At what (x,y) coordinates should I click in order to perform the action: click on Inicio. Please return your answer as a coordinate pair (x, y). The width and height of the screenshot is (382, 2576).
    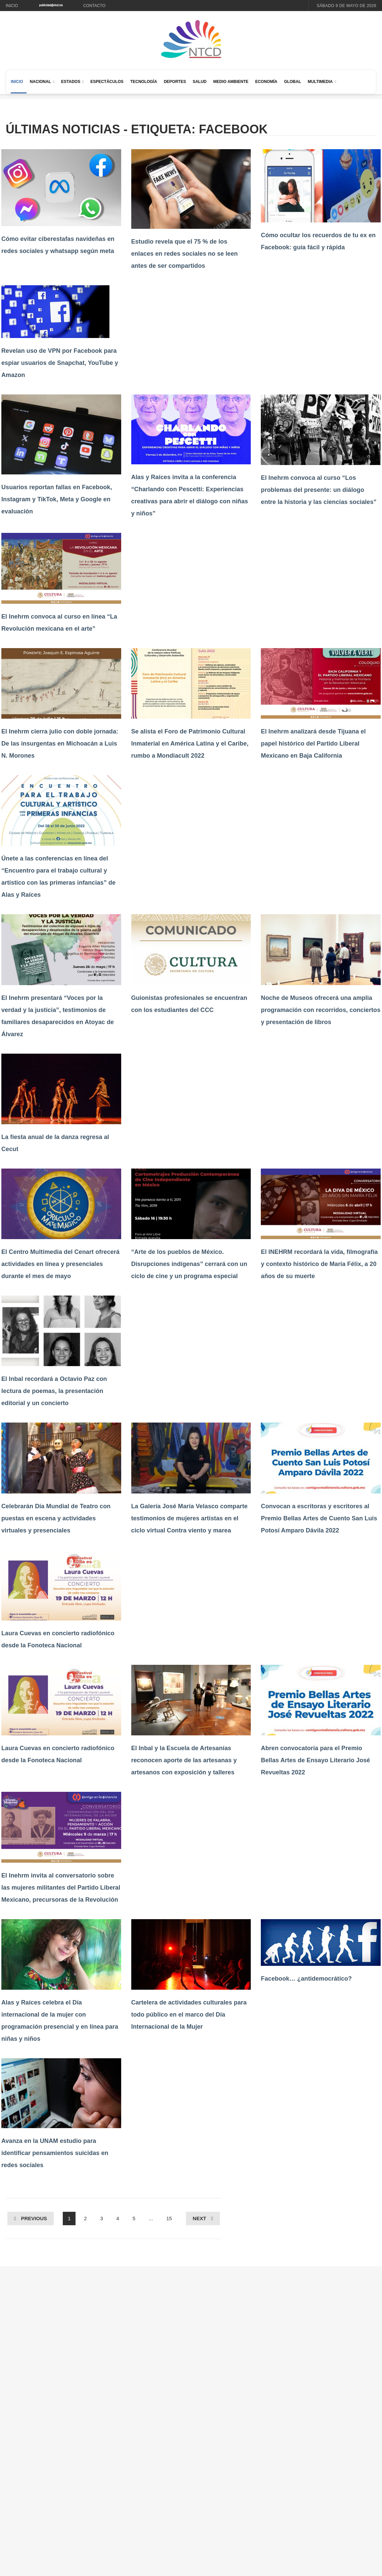
    Looking at the image, I should click on (12, 5).